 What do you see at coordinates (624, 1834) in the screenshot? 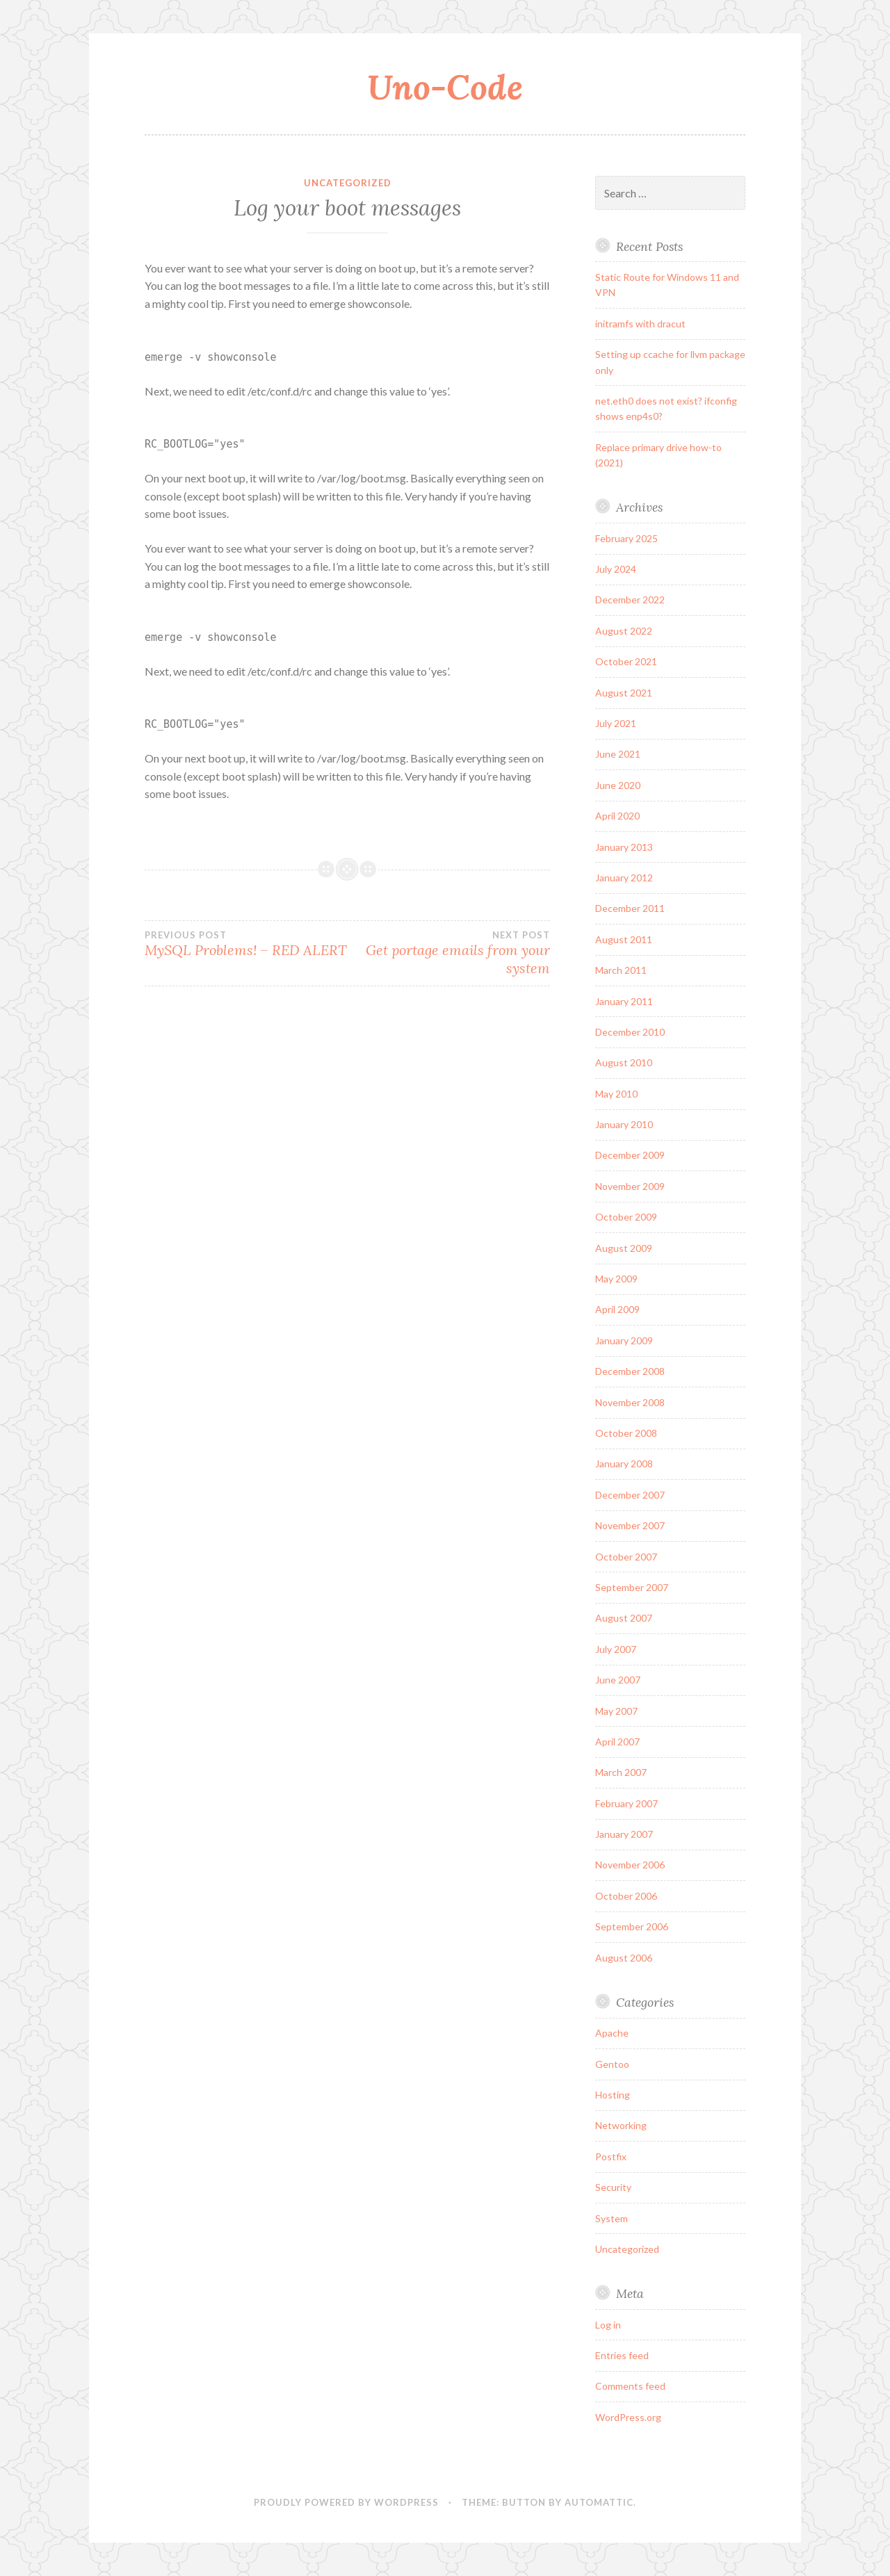
I see `January 2007` at bounding box center [624, 1834].